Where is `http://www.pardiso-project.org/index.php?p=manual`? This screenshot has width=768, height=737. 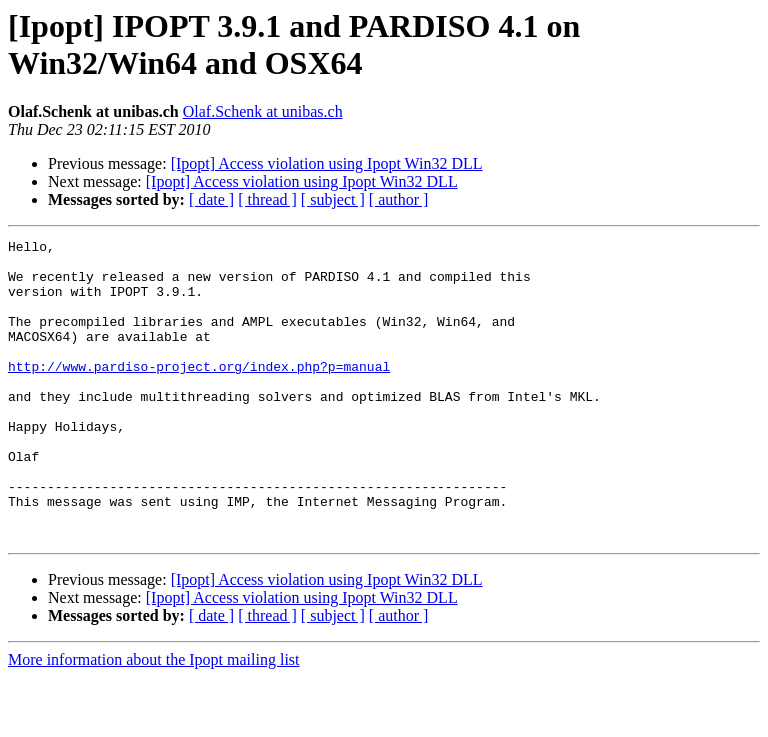
http://www.pardiso-project.org/index.php?p=manual is located at coordinates (199, 393).